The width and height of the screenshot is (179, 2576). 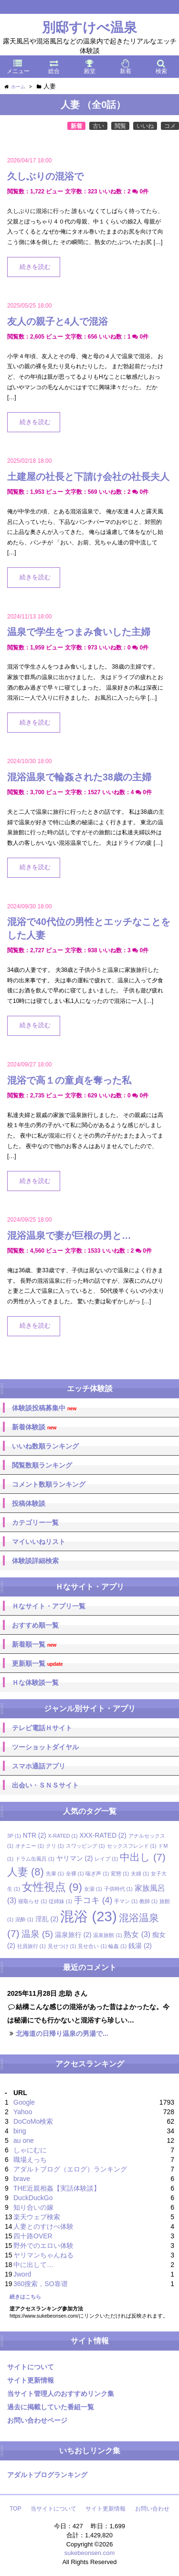 What do you see at coordinates (140, 1945) in the screenshot?
I see `銭湯 [銭湯 (2個の項目)]` at bounding box center [140, 1945].